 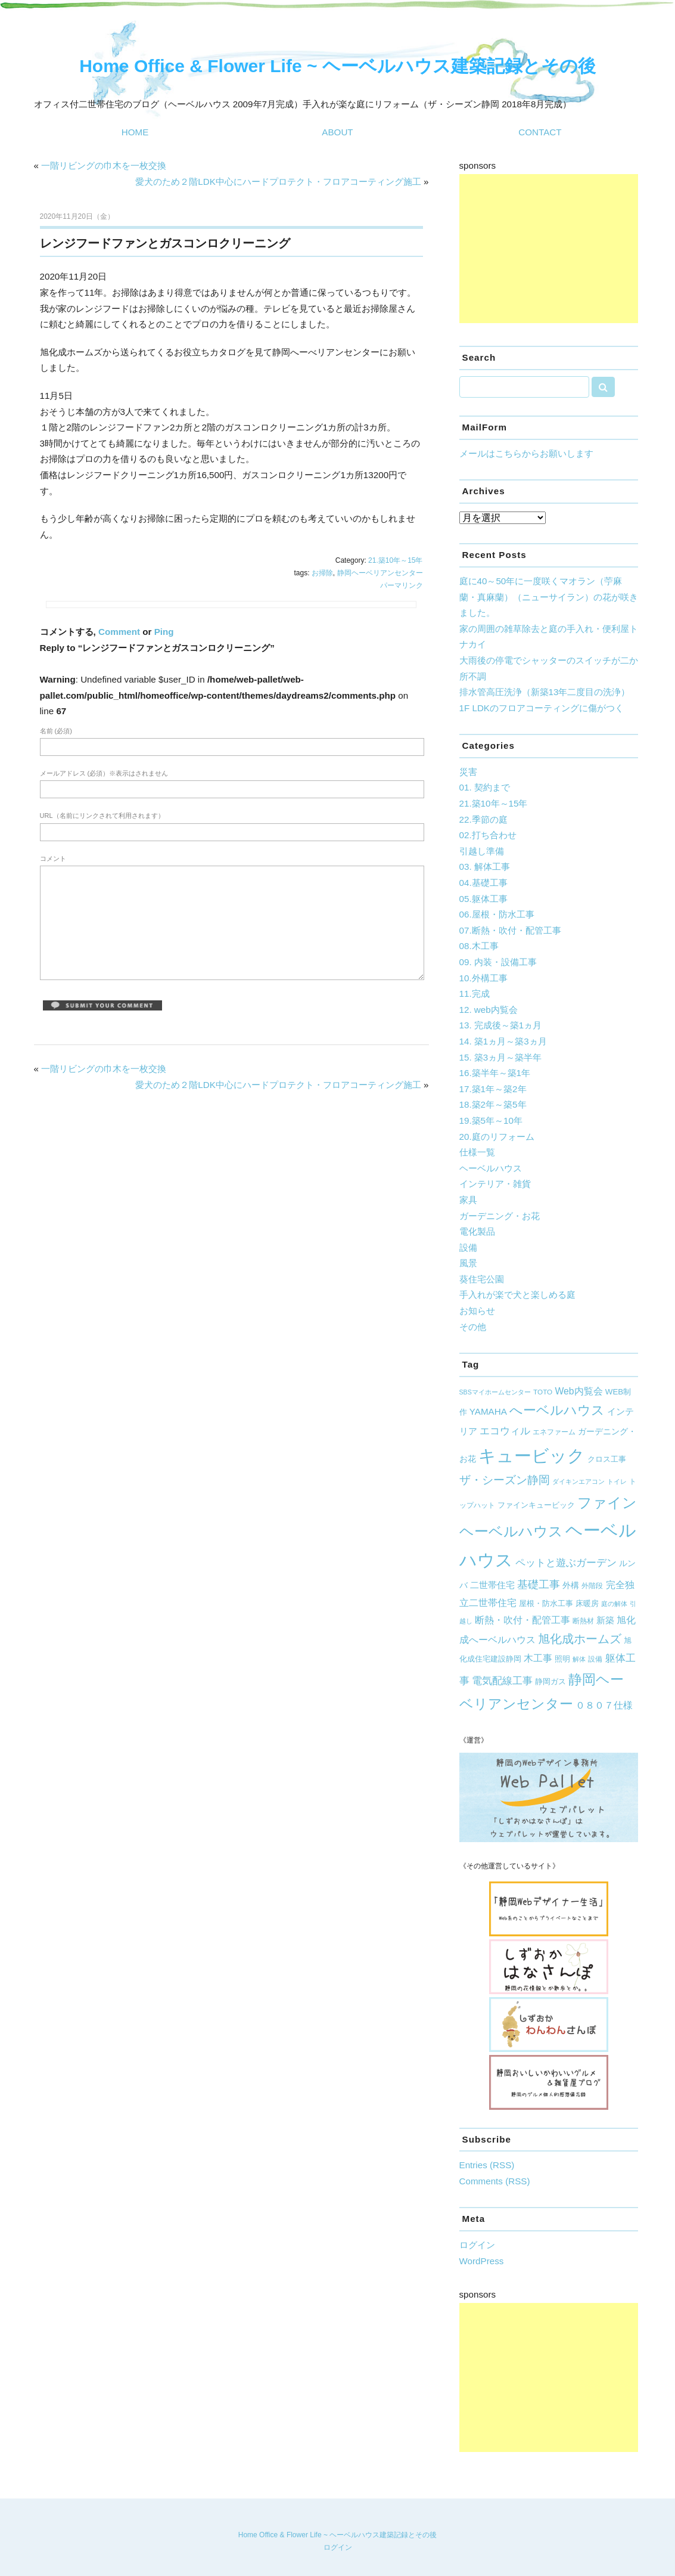 I want to click on へーベルハウス [へーベルハウス (35個の項目)], so click(x=557, y=1410).